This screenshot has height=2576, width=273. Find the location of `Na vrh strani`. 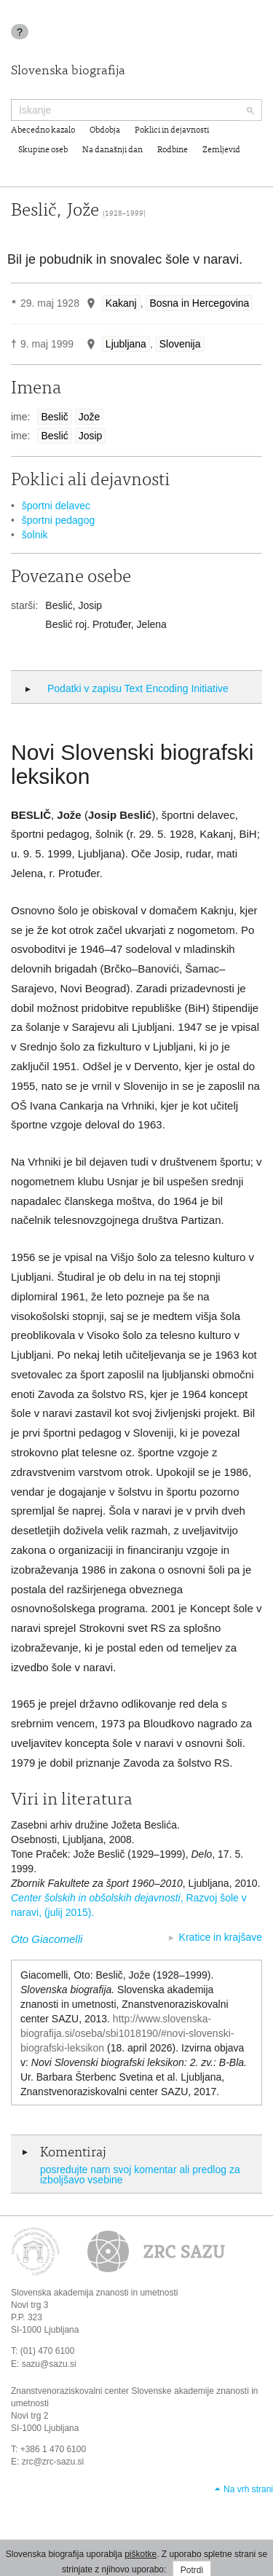

Na vrh strani is located at coordinates (248, 2489).